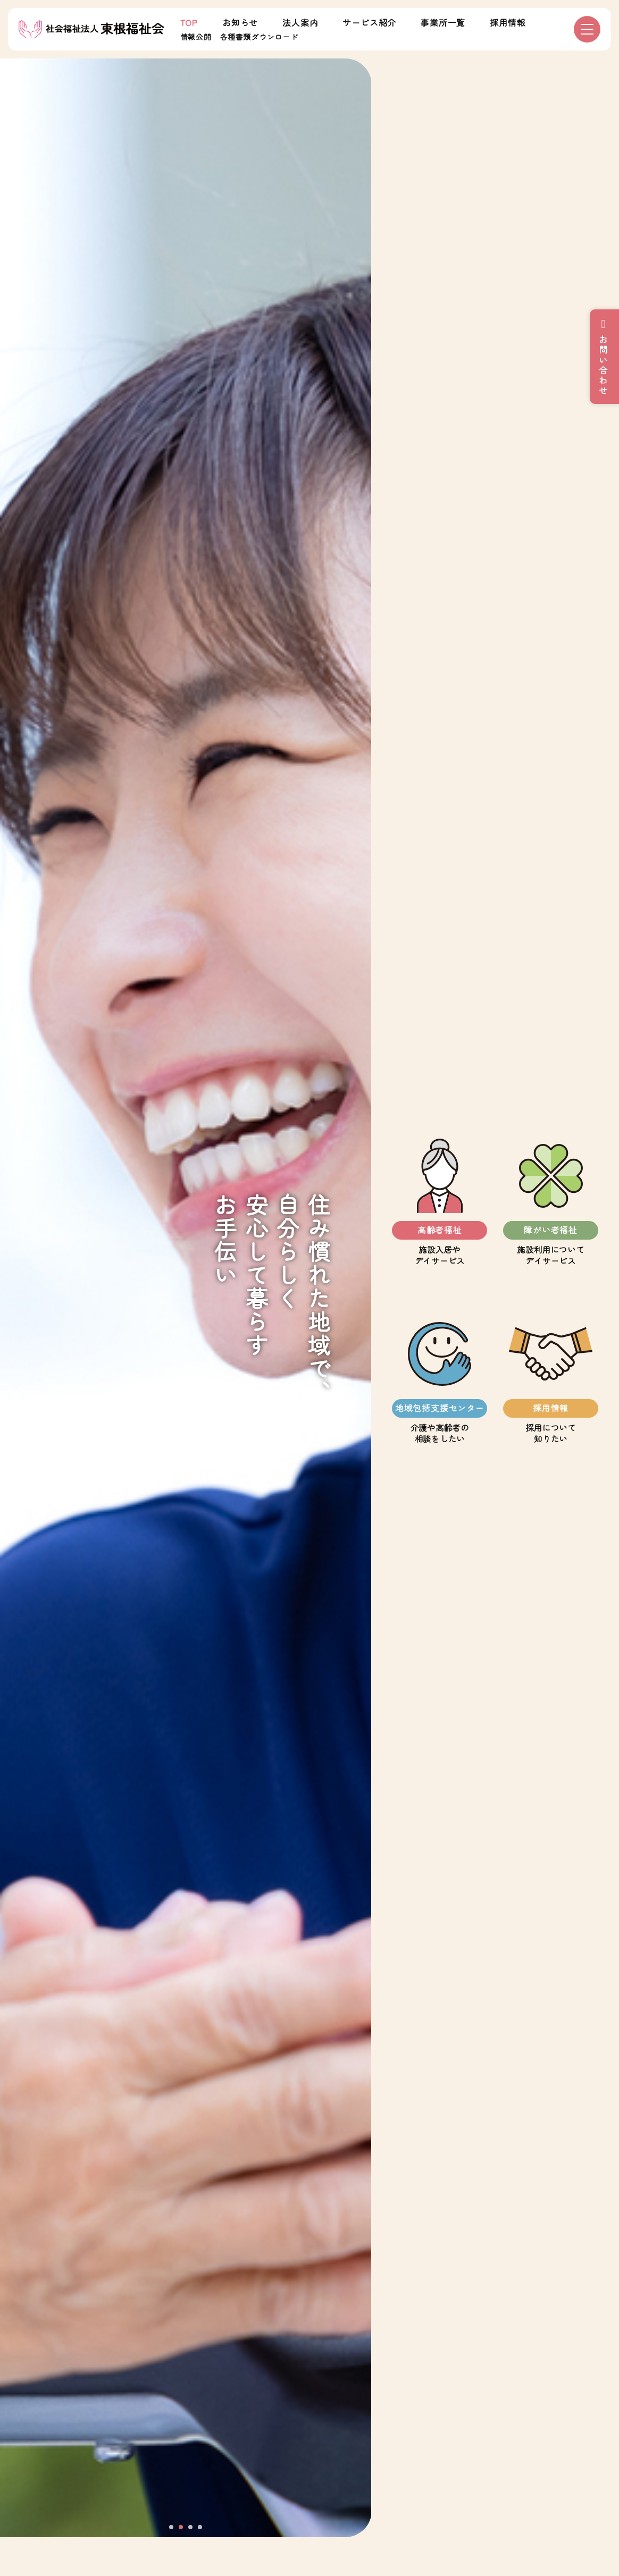  What do you see at coordinates (443, 22) in the screenshot?
I see `事業所一覧` at bounding box center [443, 22].